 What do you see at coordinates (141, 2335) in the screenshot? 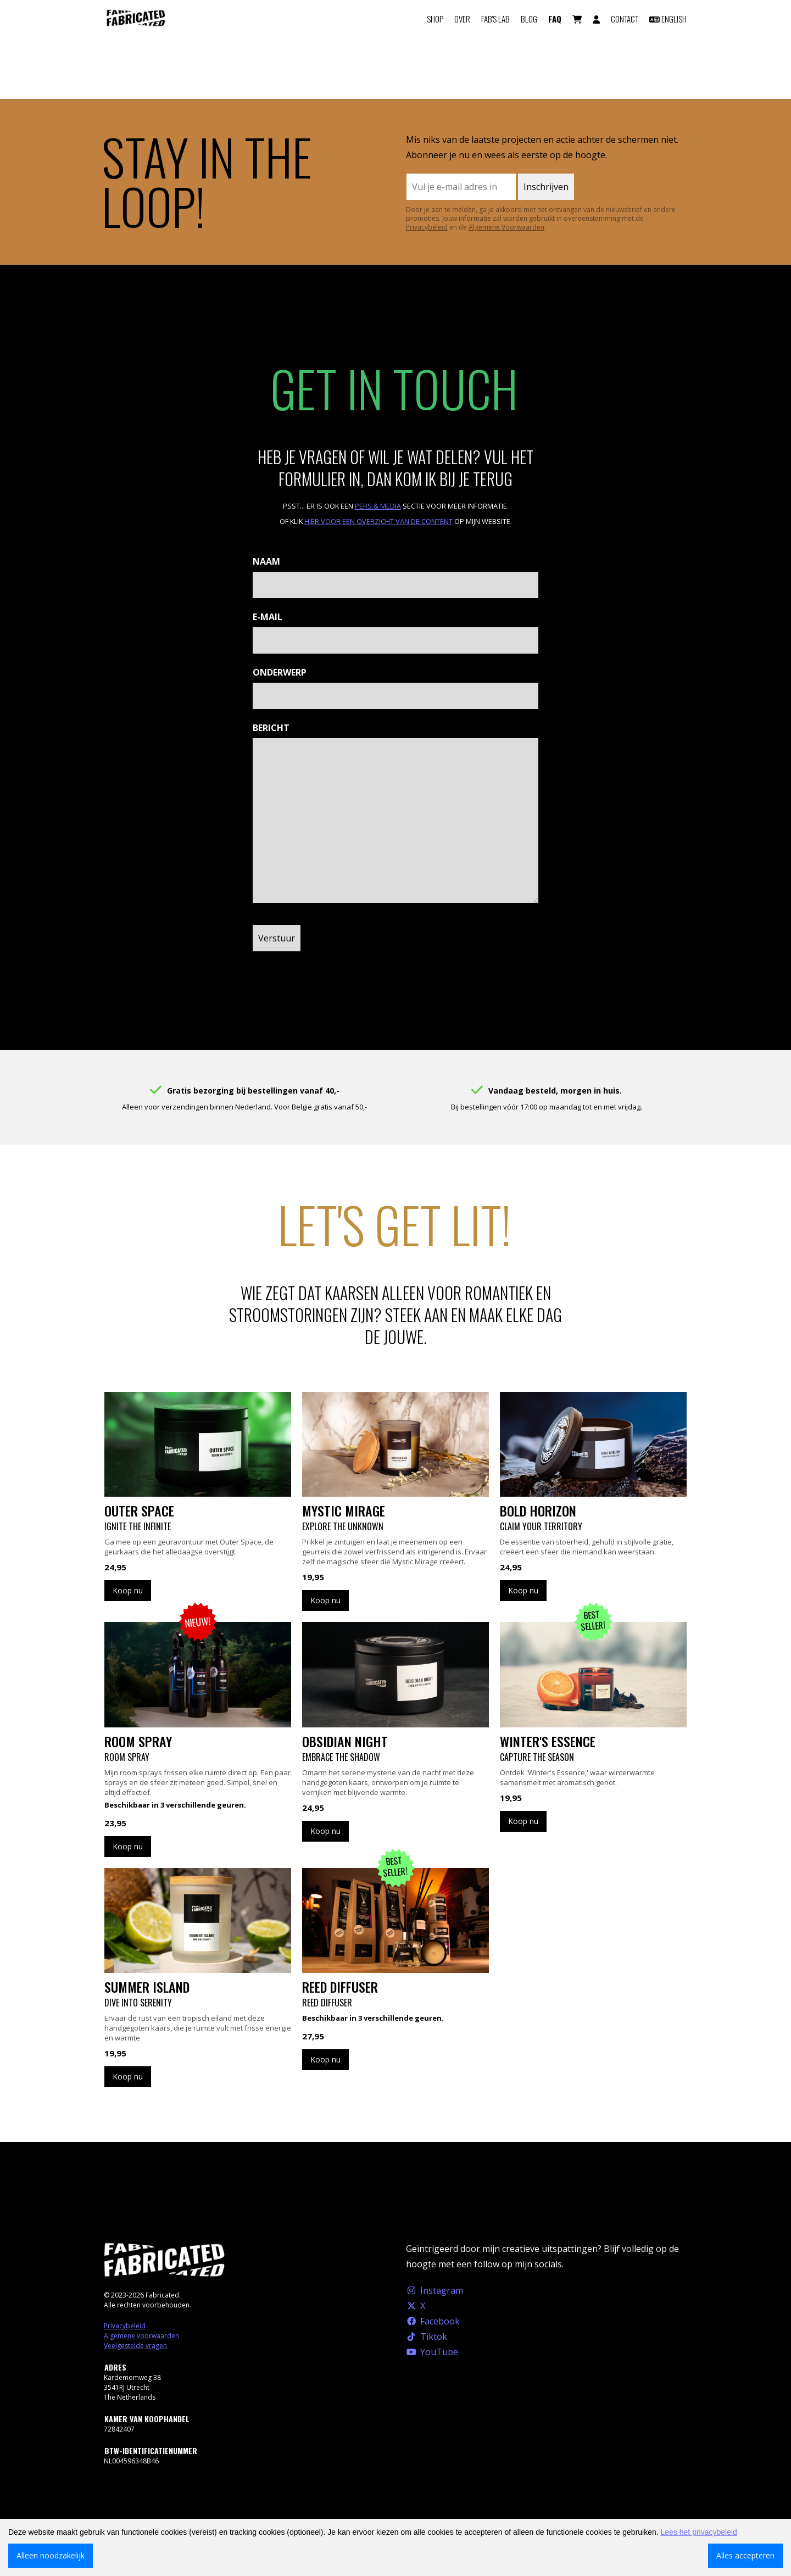
I see `Algemene voorwaarden` at bounding box center [141, 2335].